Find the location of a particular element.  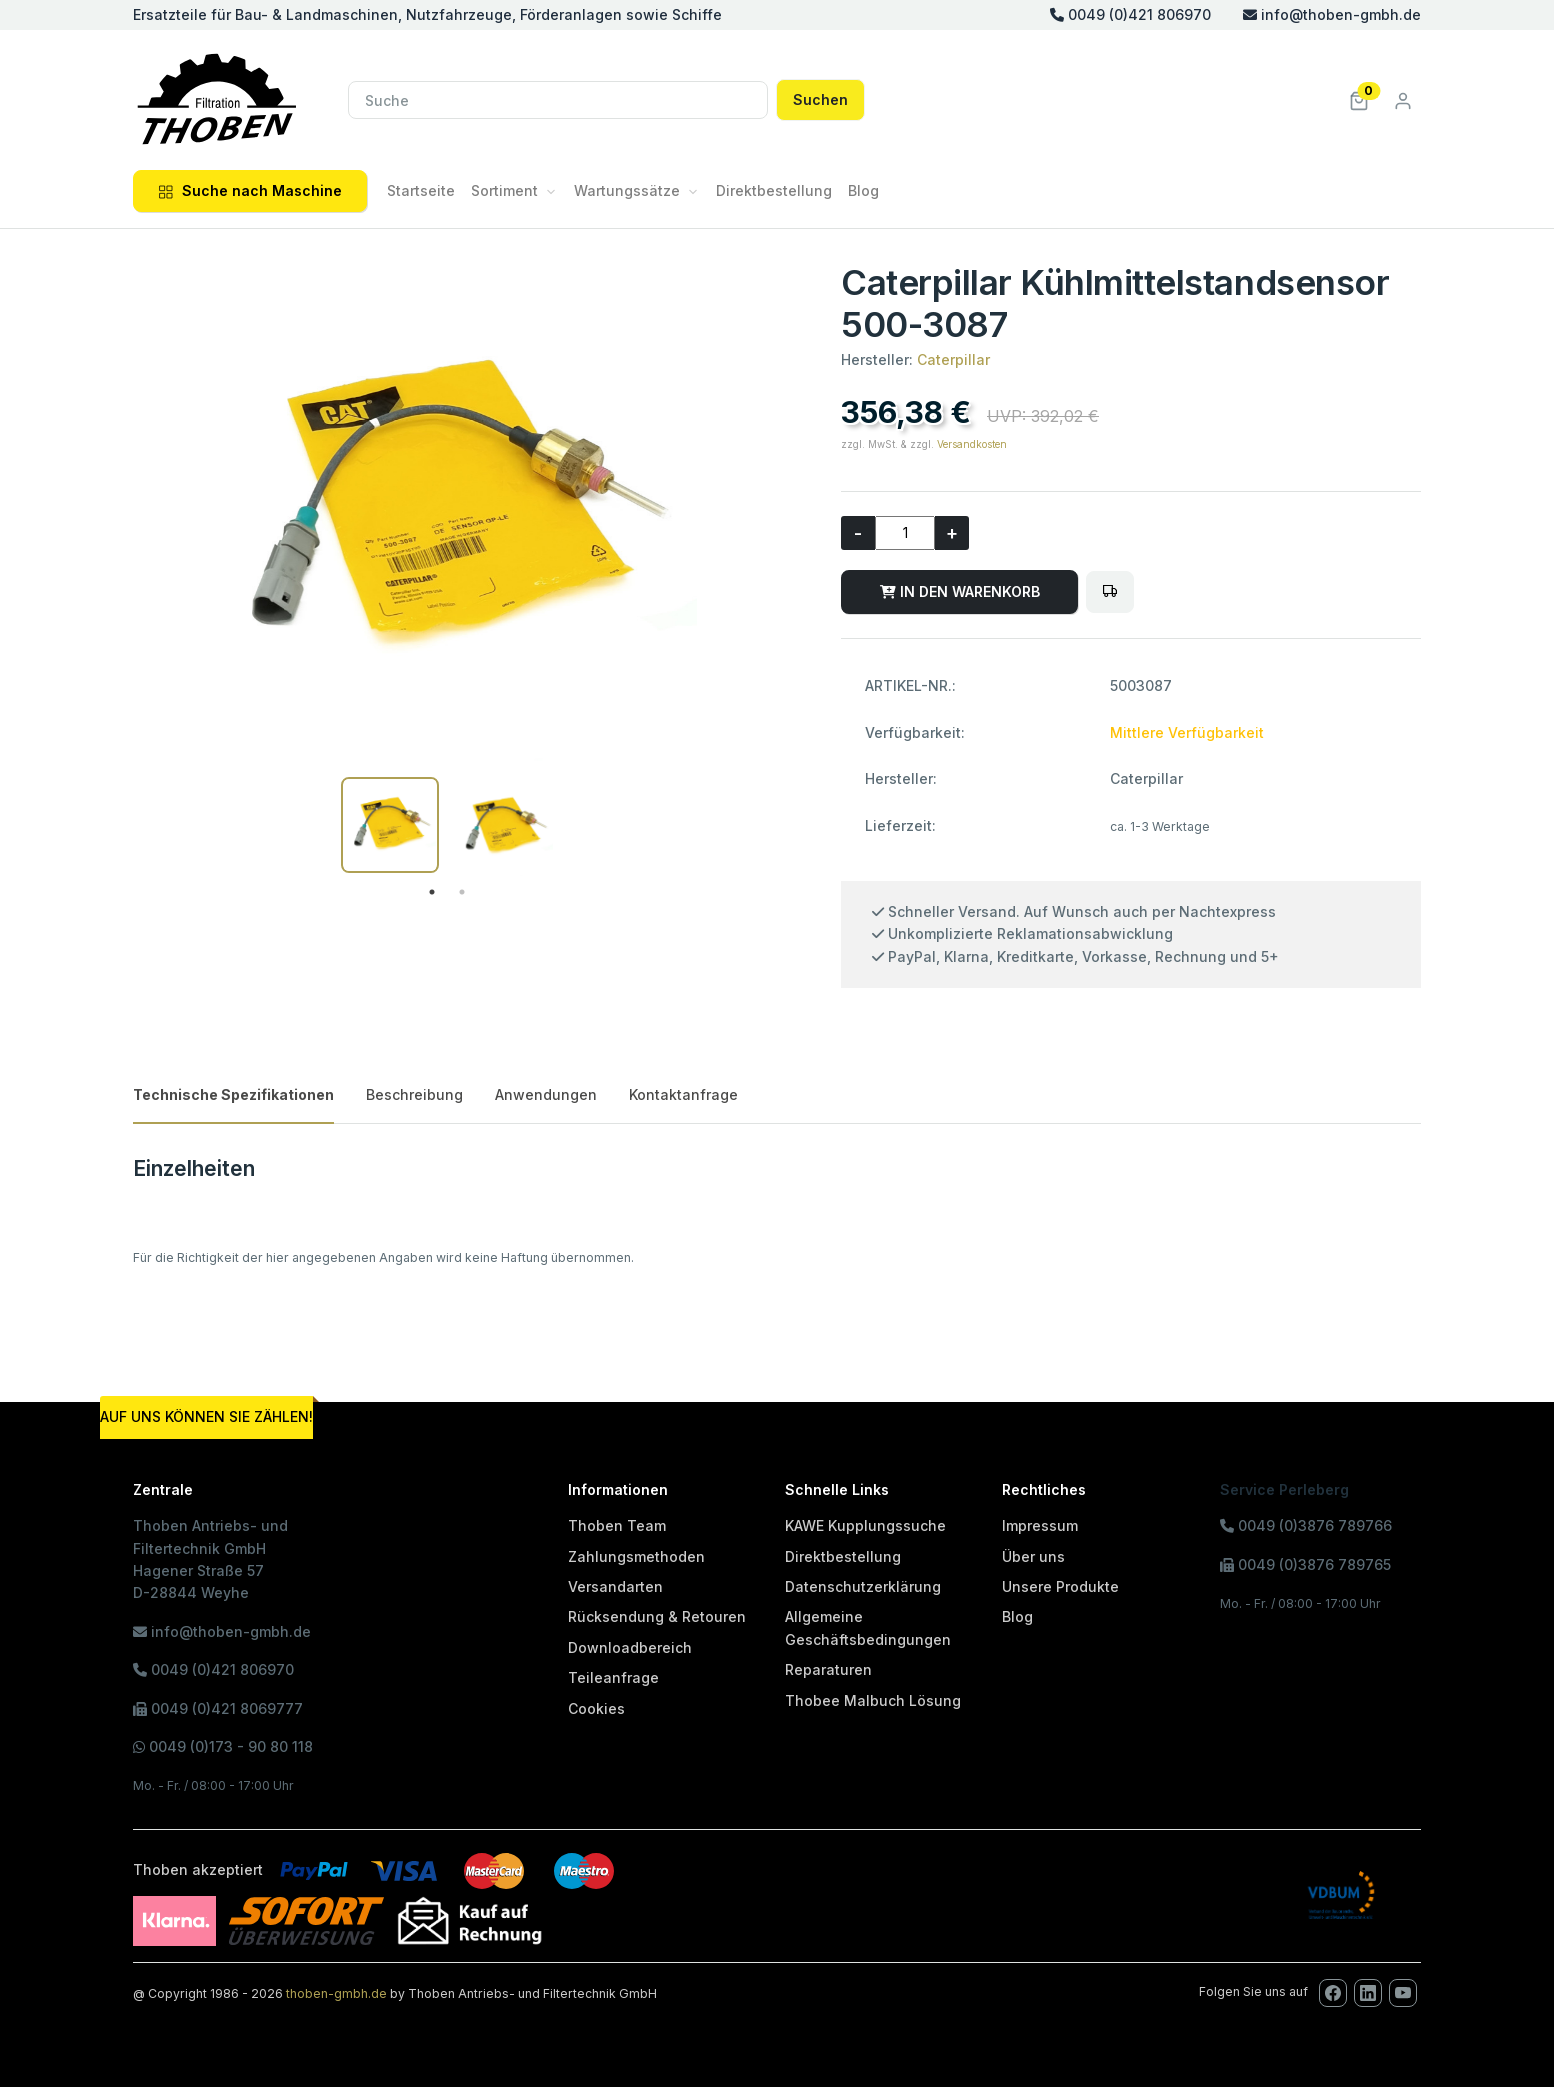

Versandarten is located at coordinates (615, 1586).